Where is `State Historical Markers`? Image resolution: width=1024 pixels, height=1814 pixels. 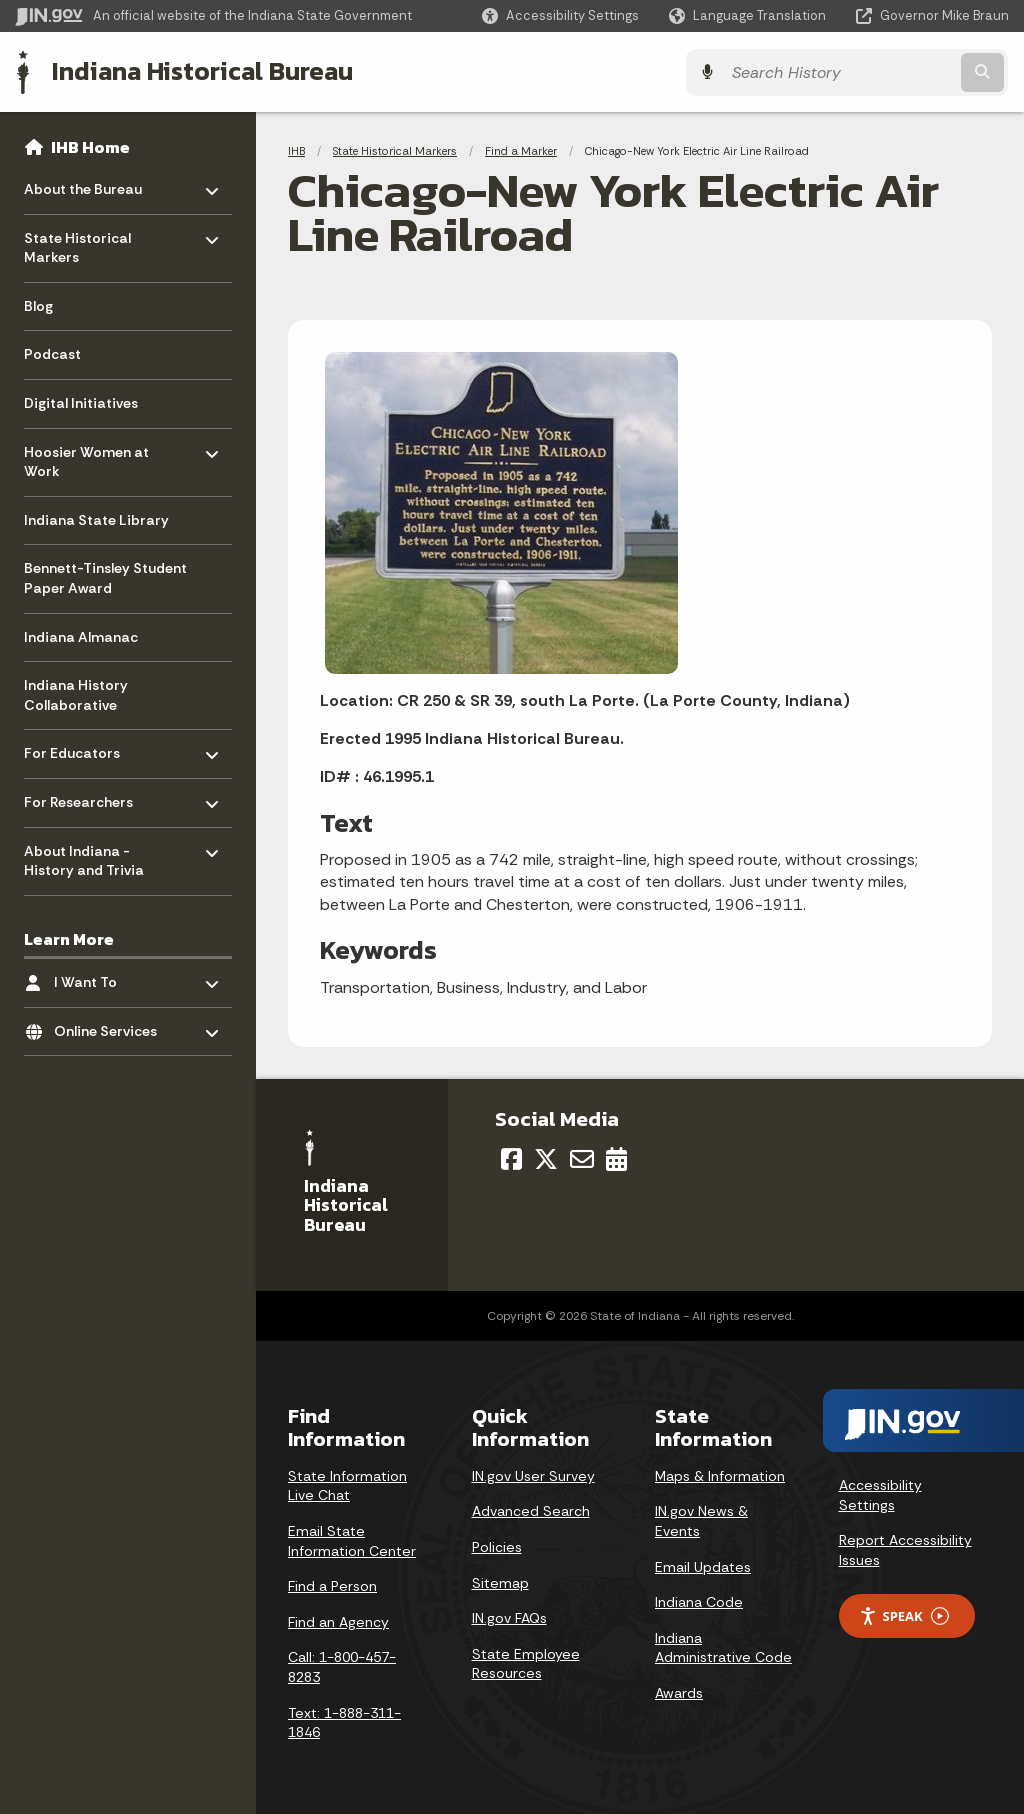
State Historical Markers is located at coordinates (395, 150).